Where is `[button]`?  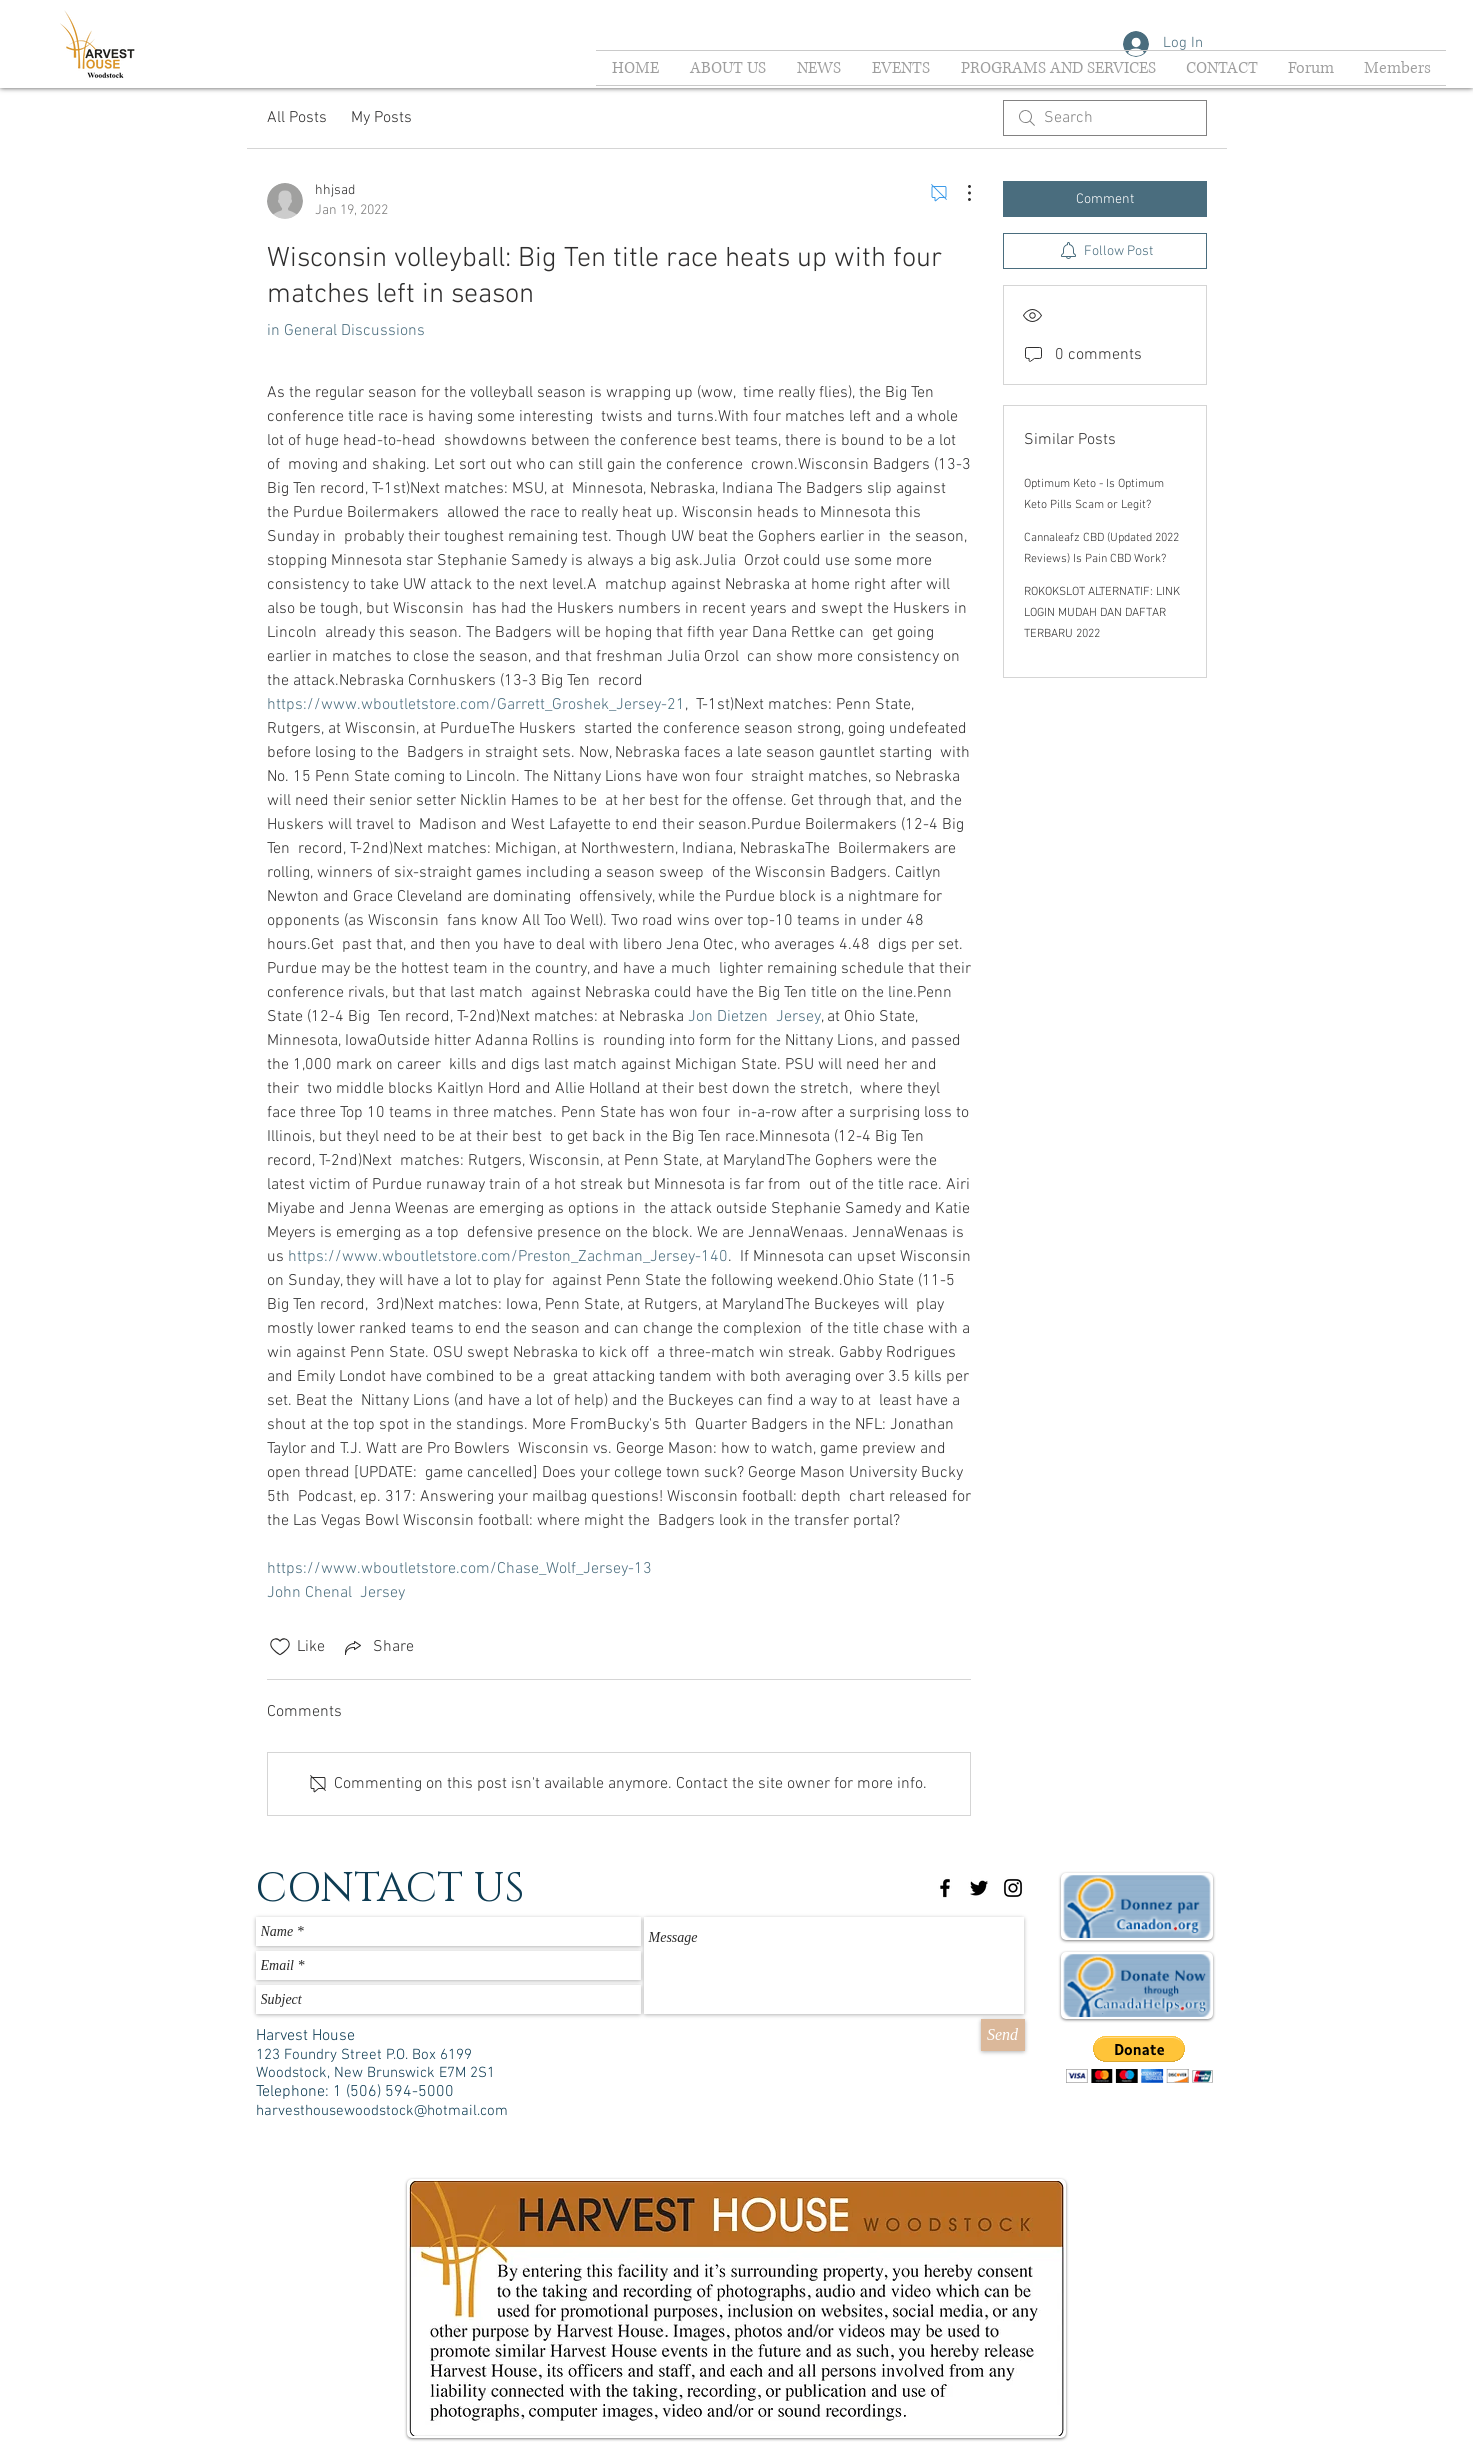
[button] is located at coordinates (1139, 2059).